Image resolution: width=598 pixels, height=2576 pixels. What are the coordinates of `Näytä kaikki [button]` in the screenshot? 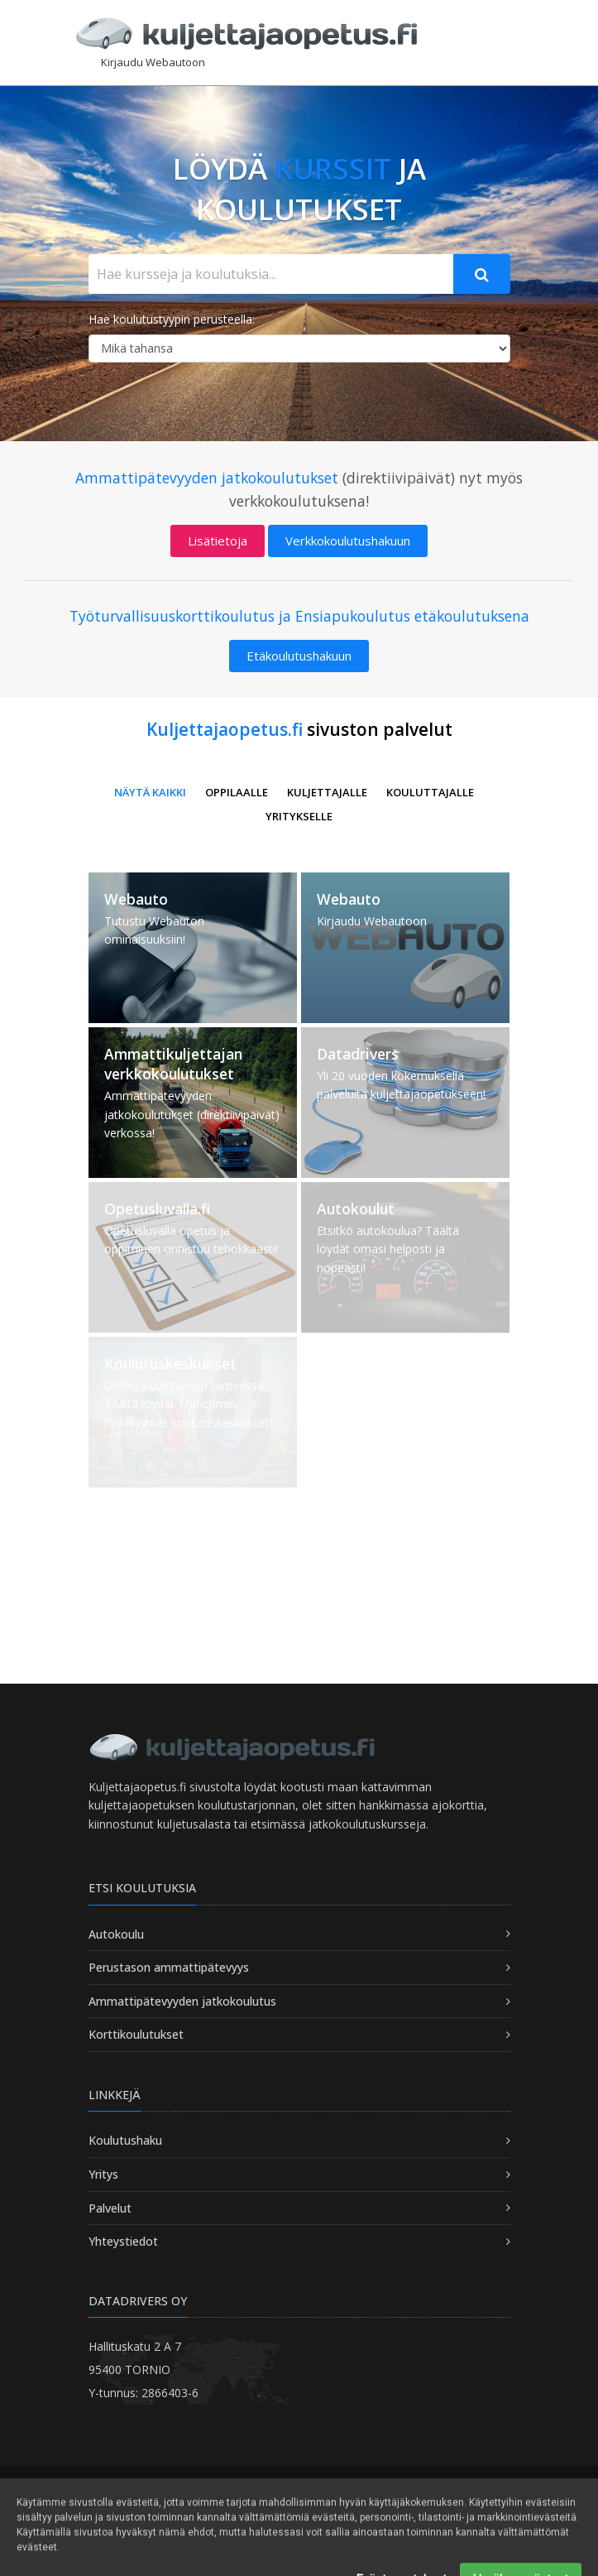 It's located at (150, 792).